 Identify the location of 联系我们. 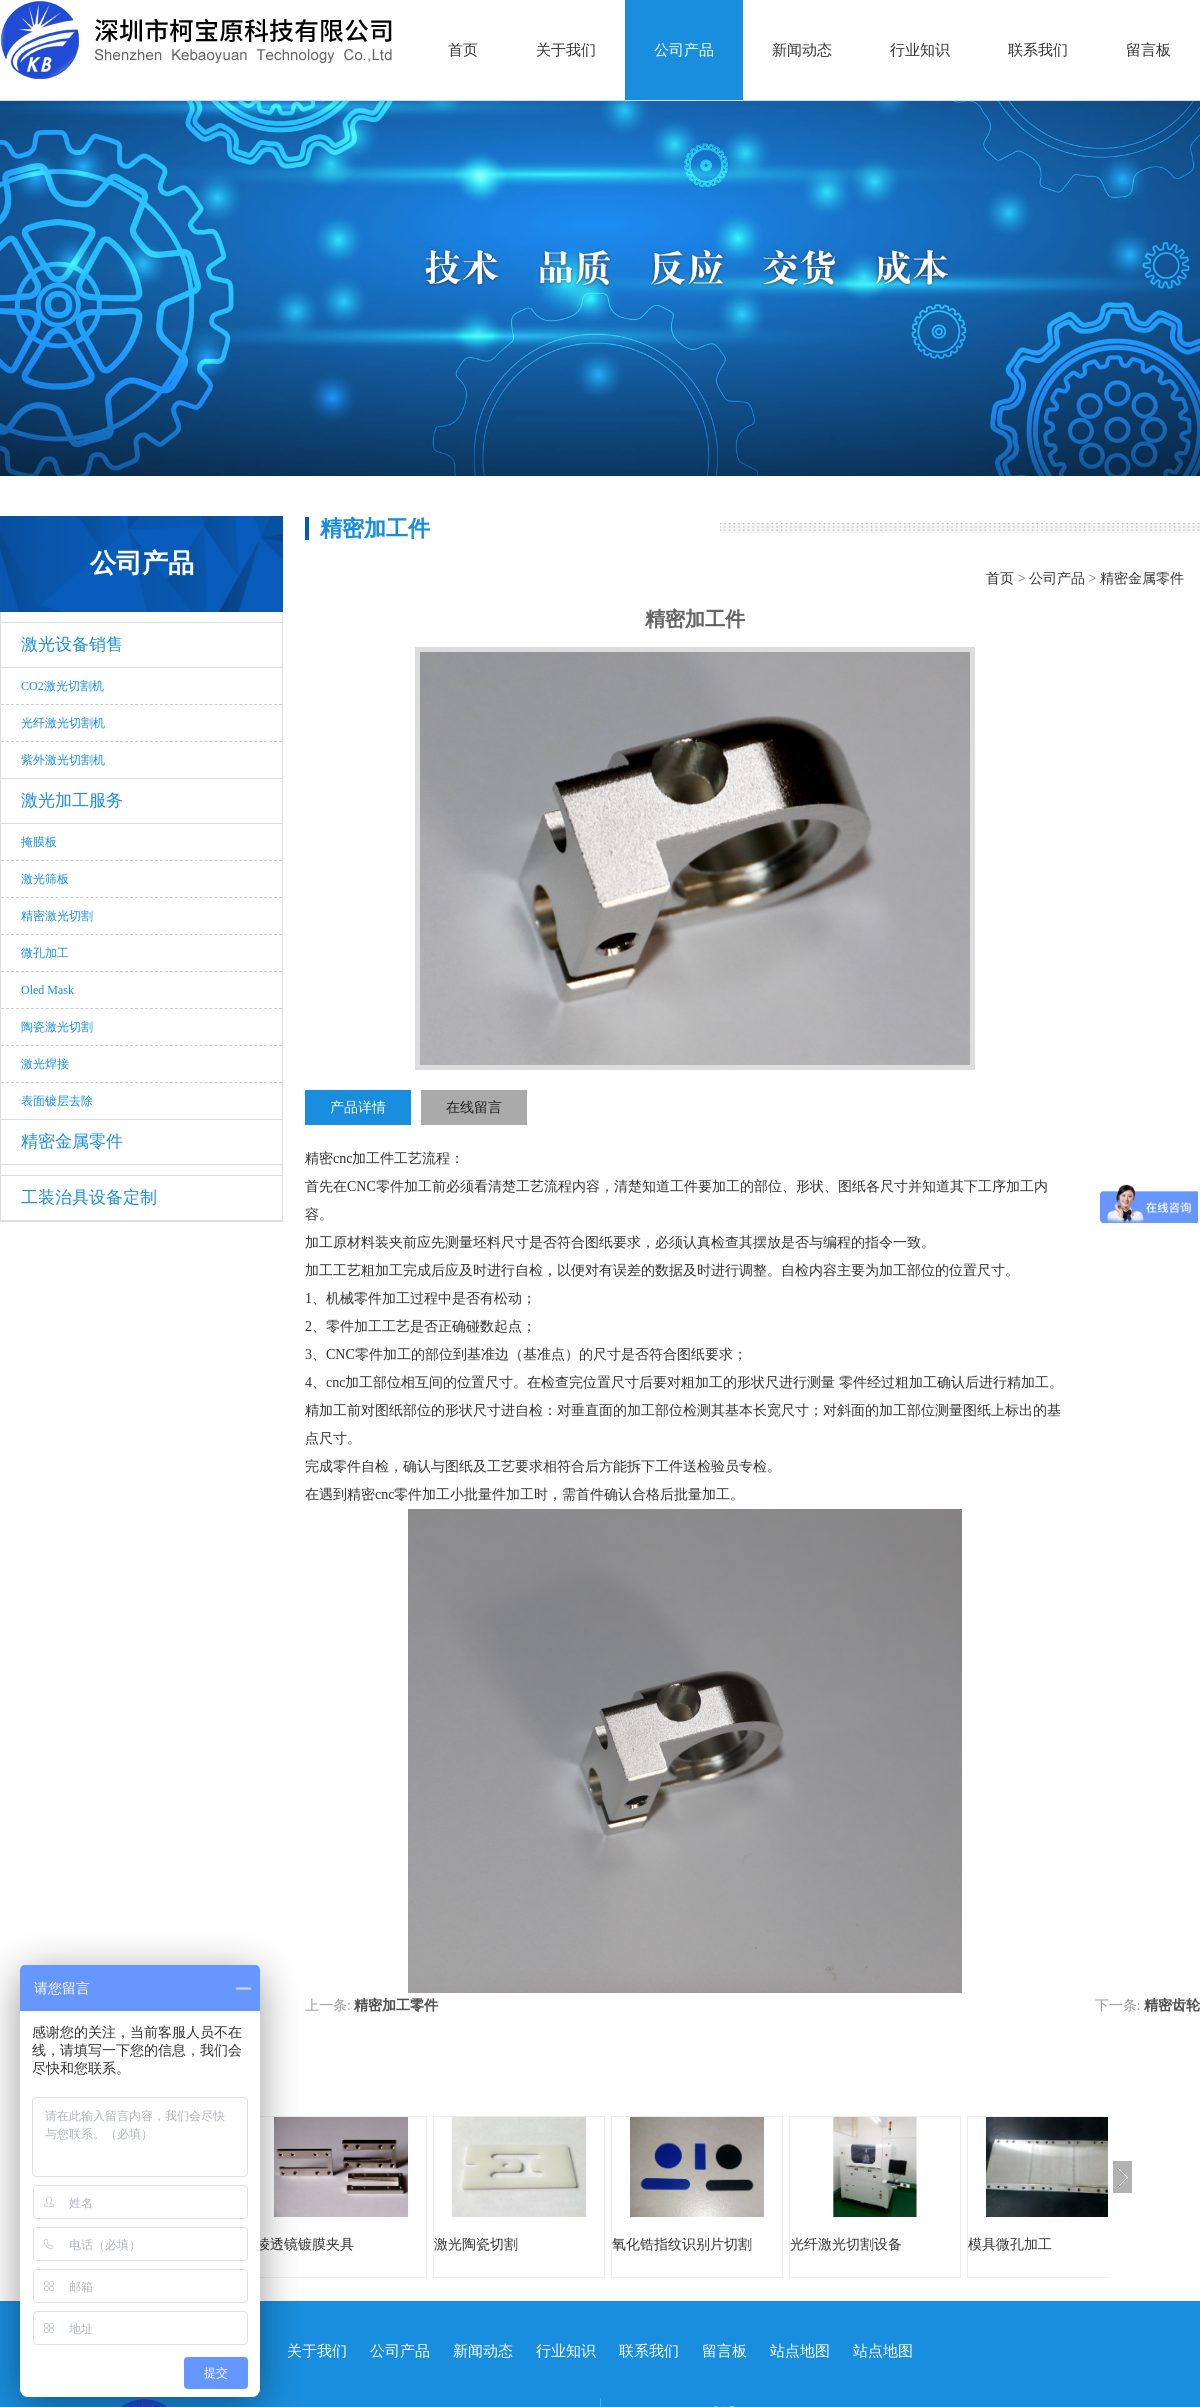
(1038, 50).